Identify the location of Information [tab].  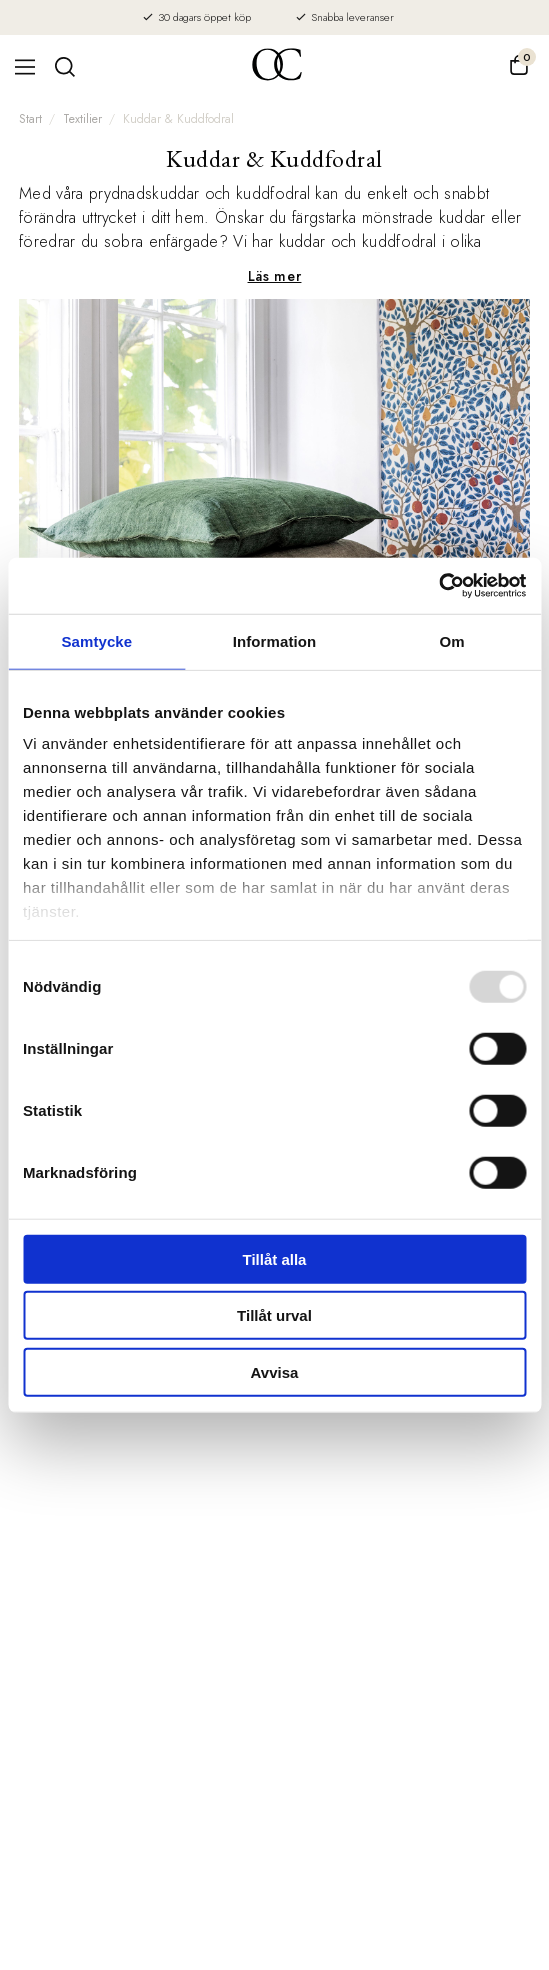
(275, 640).